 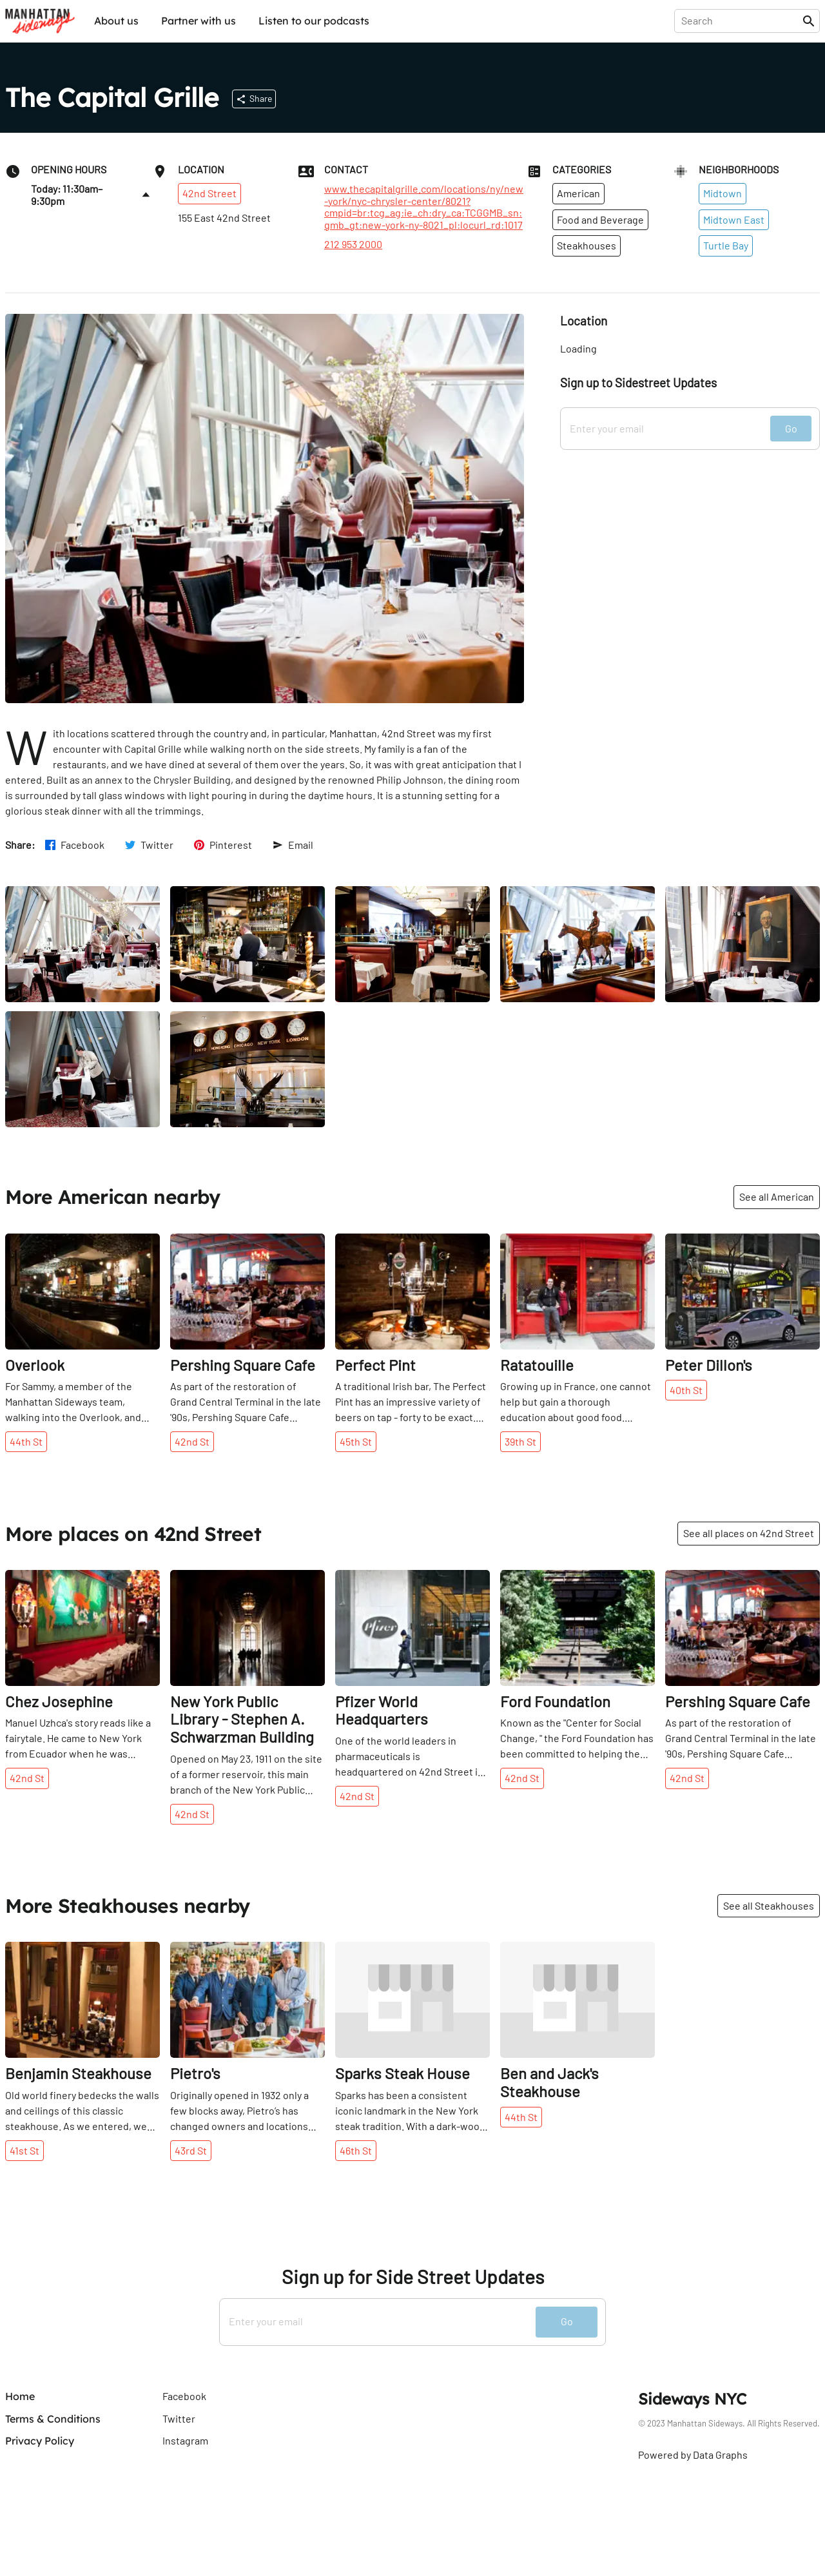 What do you see at coordinates (413, 2276) in the screenshot?
I see `Sign up for Side Street Updates` at bounding box center [413, 2276].